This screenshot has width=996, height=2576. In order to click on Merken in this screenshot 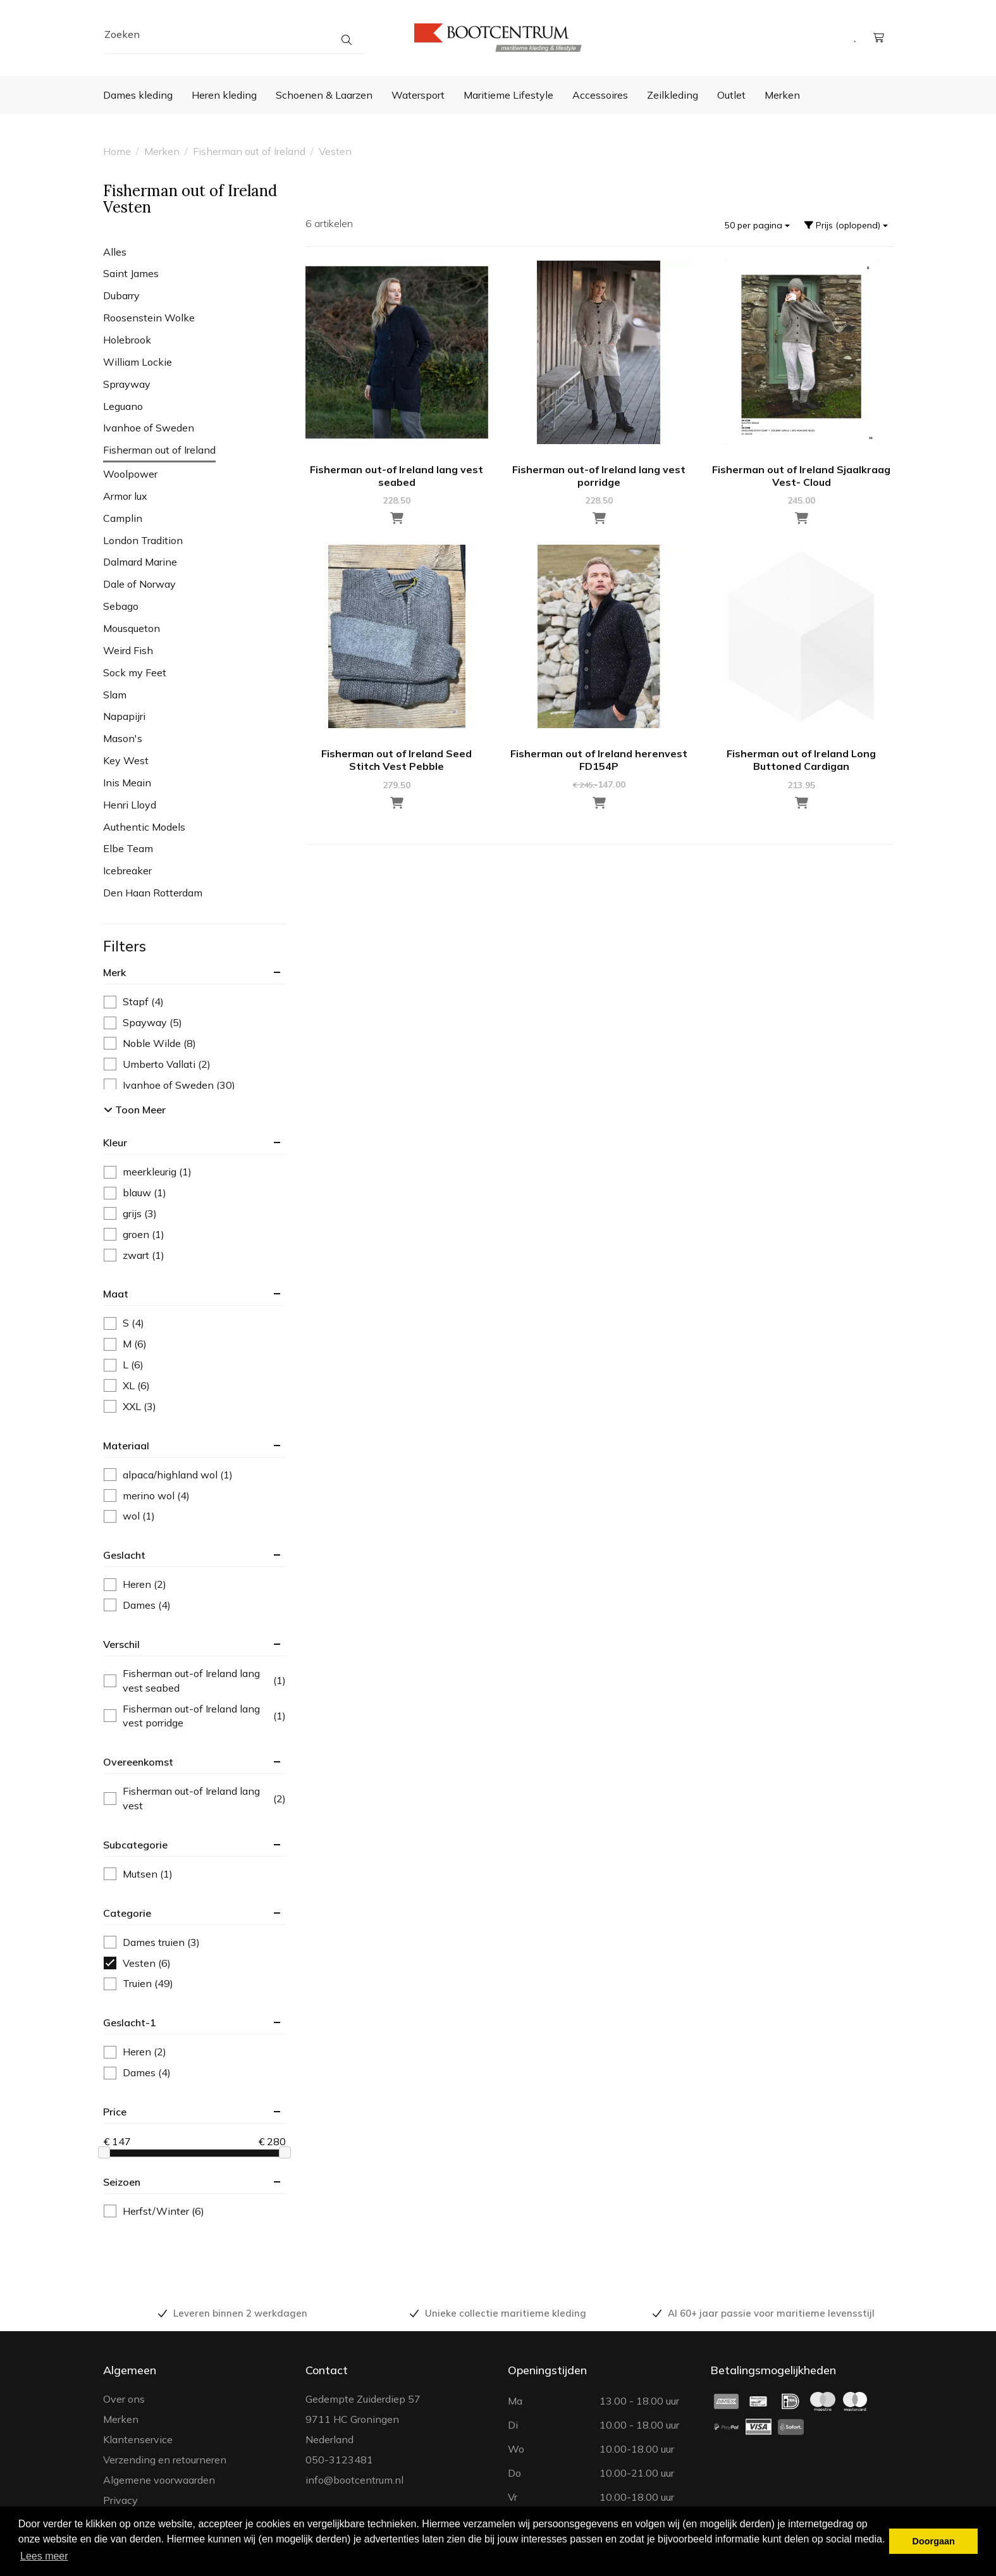, I will do `click(782, 95)`.